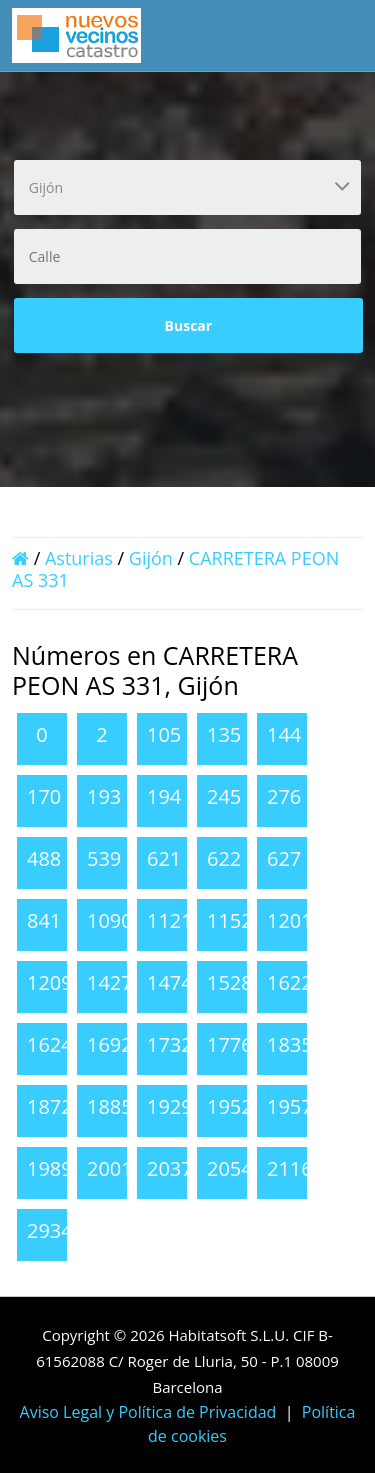 The image size is (375, 1473). I want to click on 841, so click(44, 920).